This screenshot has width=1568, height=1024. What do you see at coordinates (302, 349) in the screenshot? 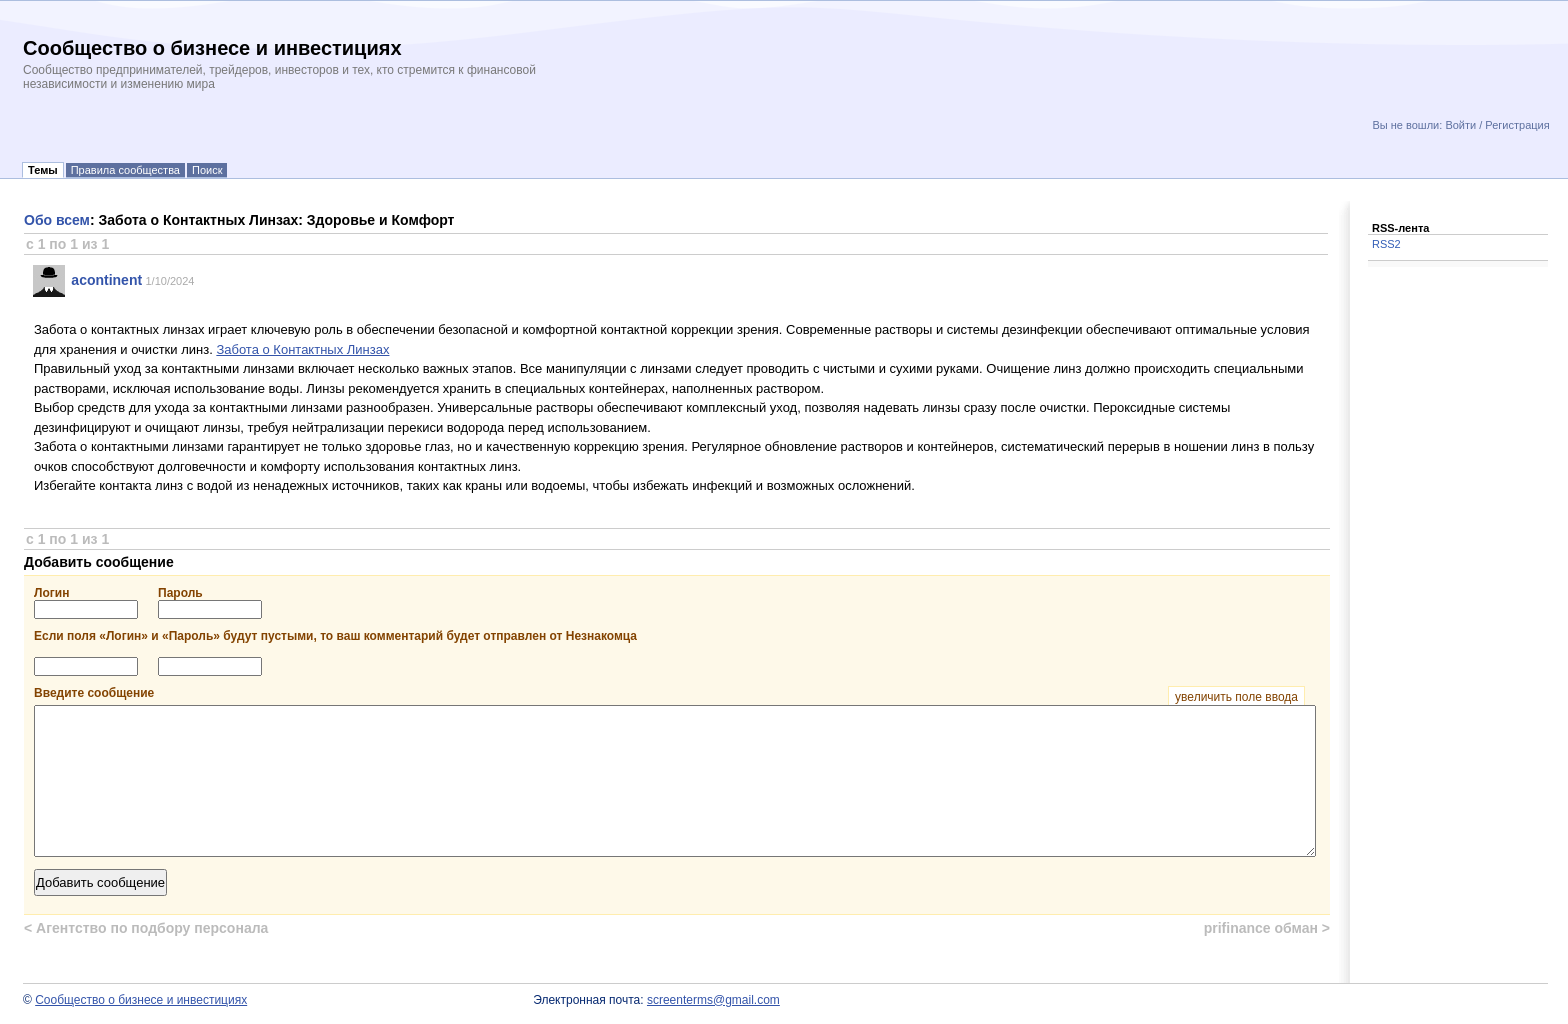
I see `Забота о Контактных Линзах` at bounding box center [302, 349].